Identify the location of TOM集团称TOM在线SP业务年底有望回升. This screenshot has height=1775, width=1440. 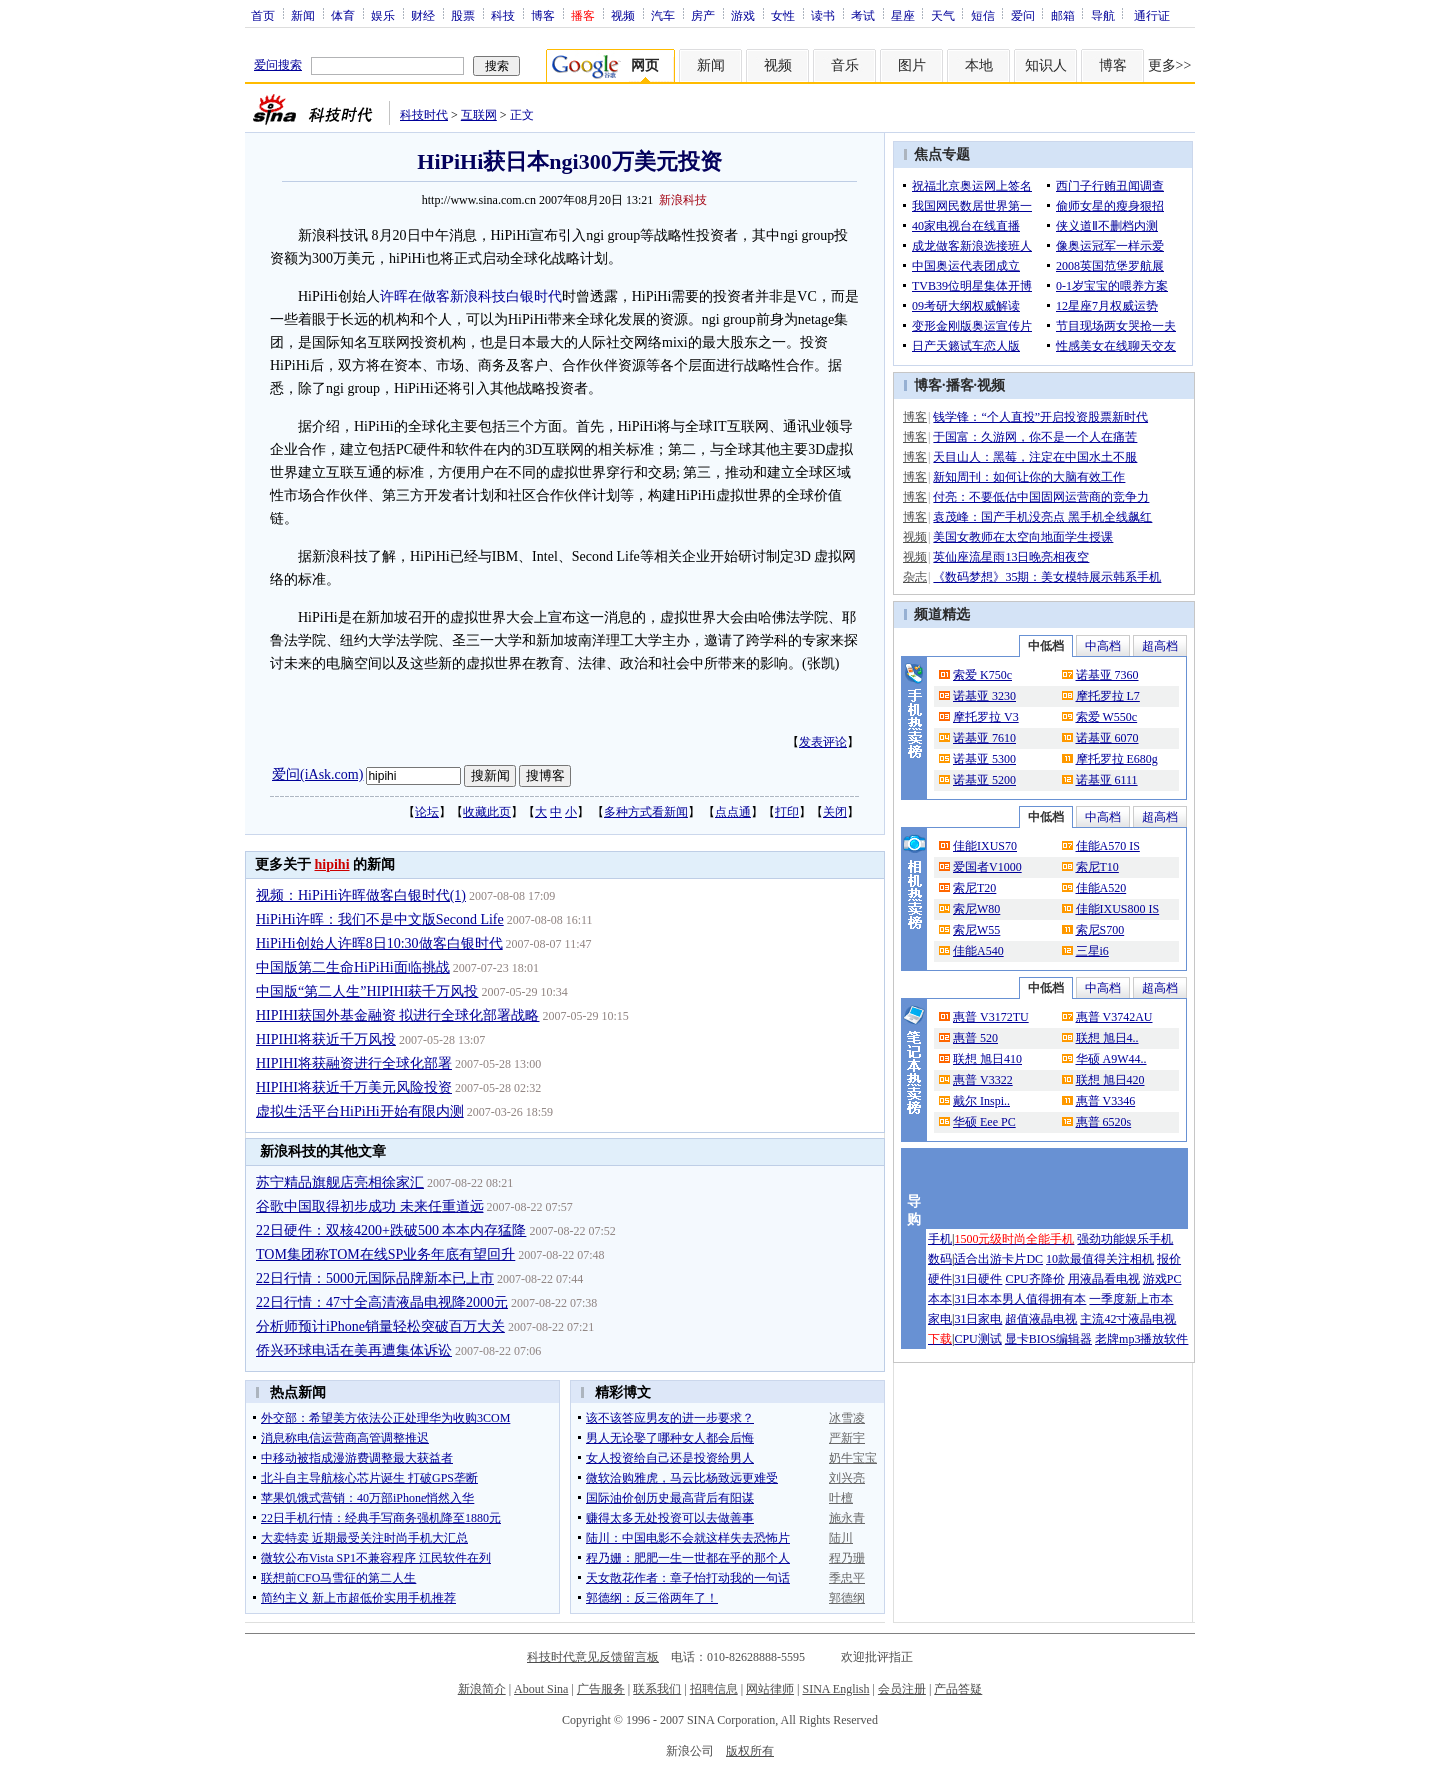
(385, 1254).